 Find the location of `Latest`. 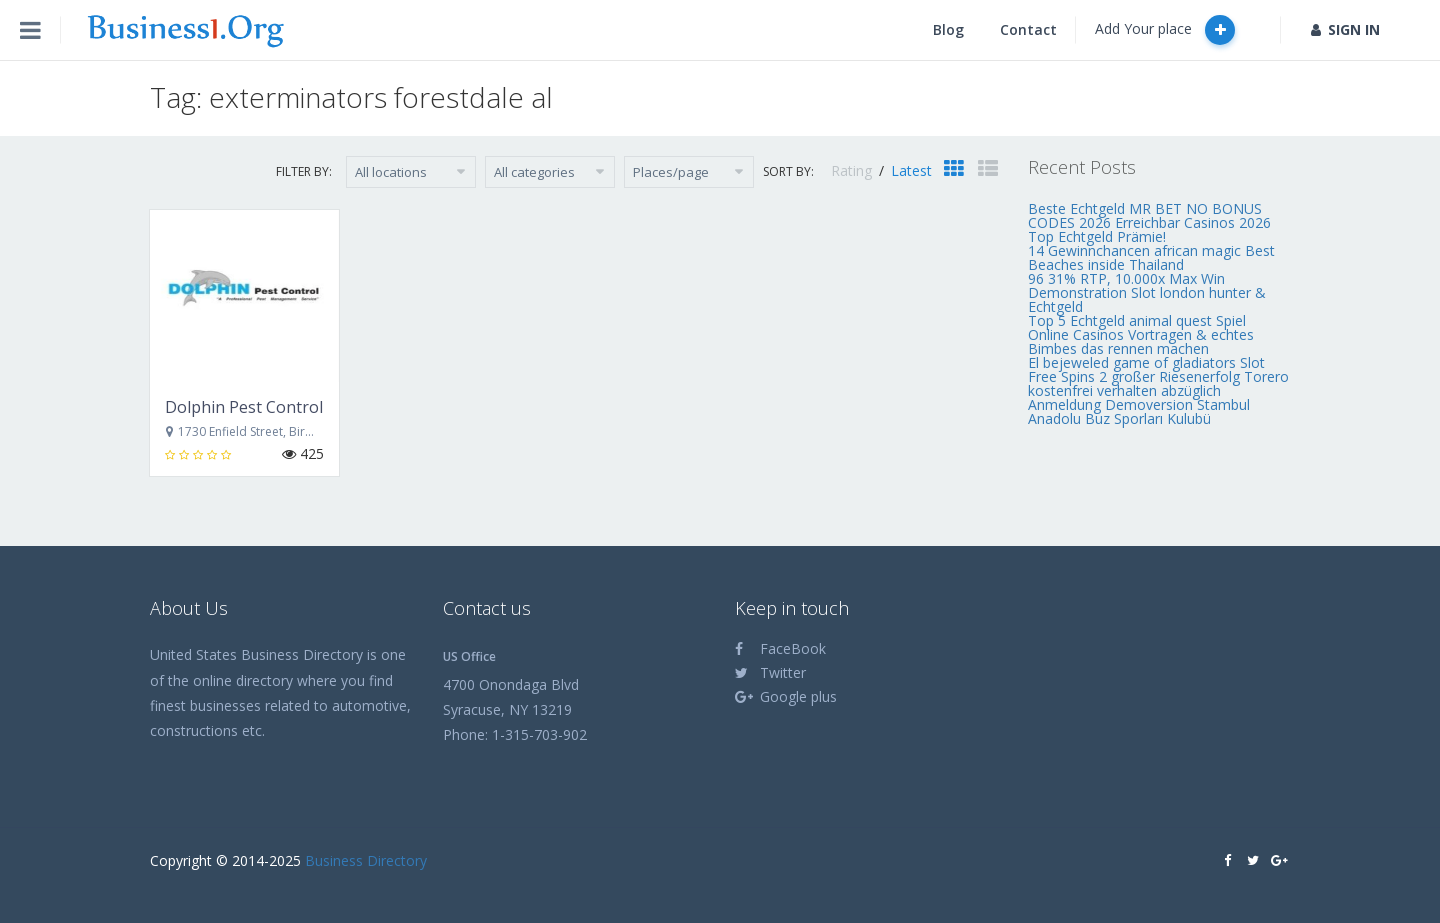

Latest is located at coordinates (911, 170).